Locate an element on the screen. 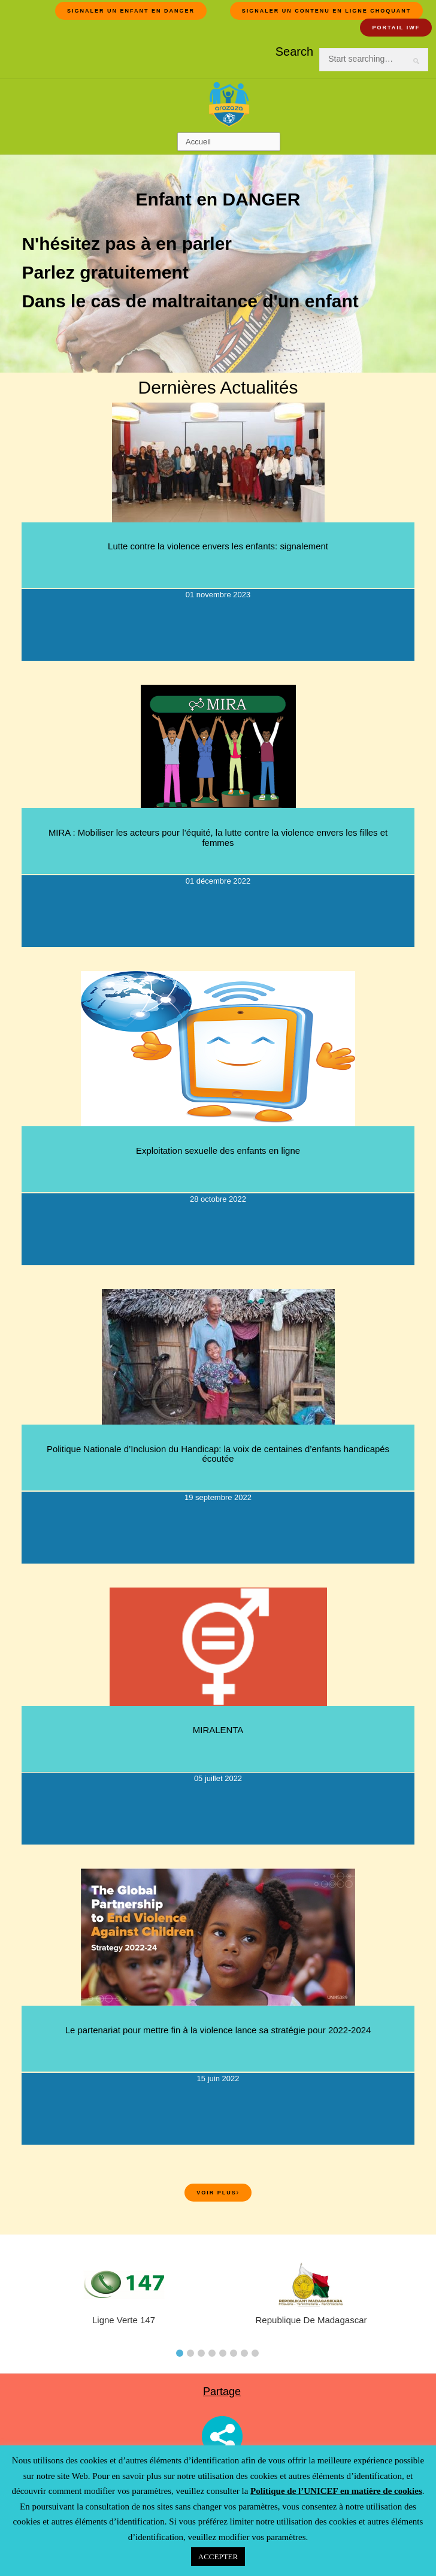 This screenshot has width=436, height=2576. 6 [button] is located at coordinates (233, 2353).